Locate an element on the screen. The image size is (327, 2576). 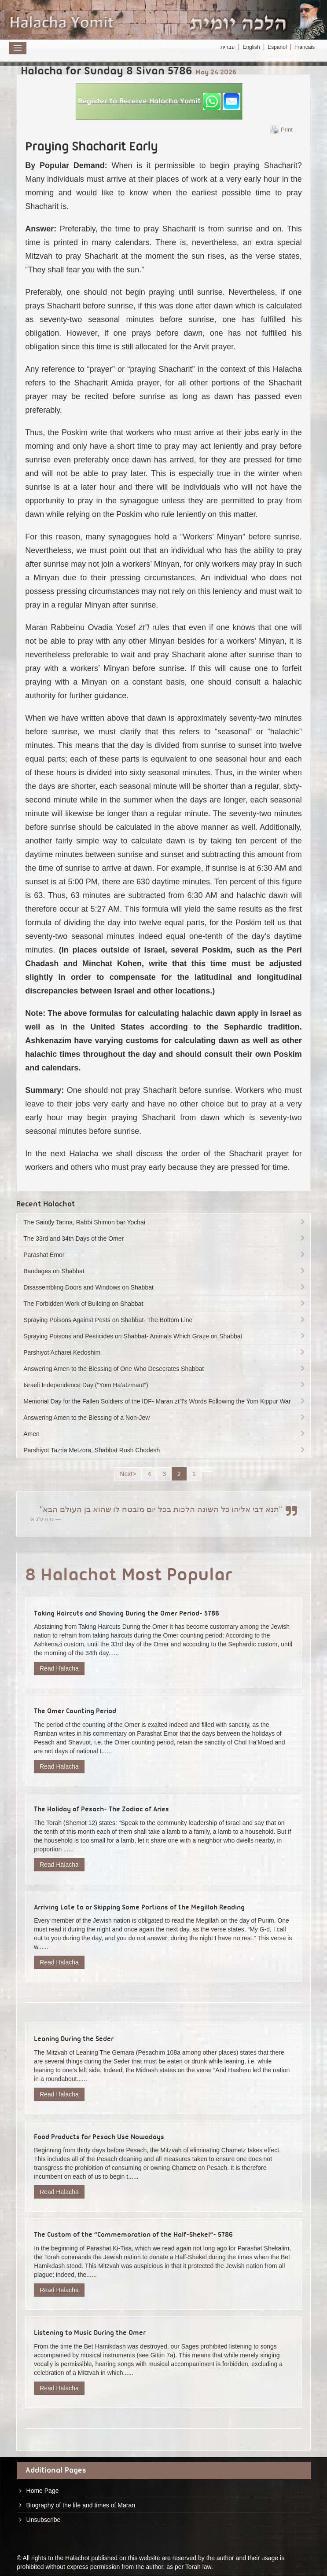
The Saintly Tanna, Rabbi Shimon bar Yochai is located at coordinates (164, 1222).